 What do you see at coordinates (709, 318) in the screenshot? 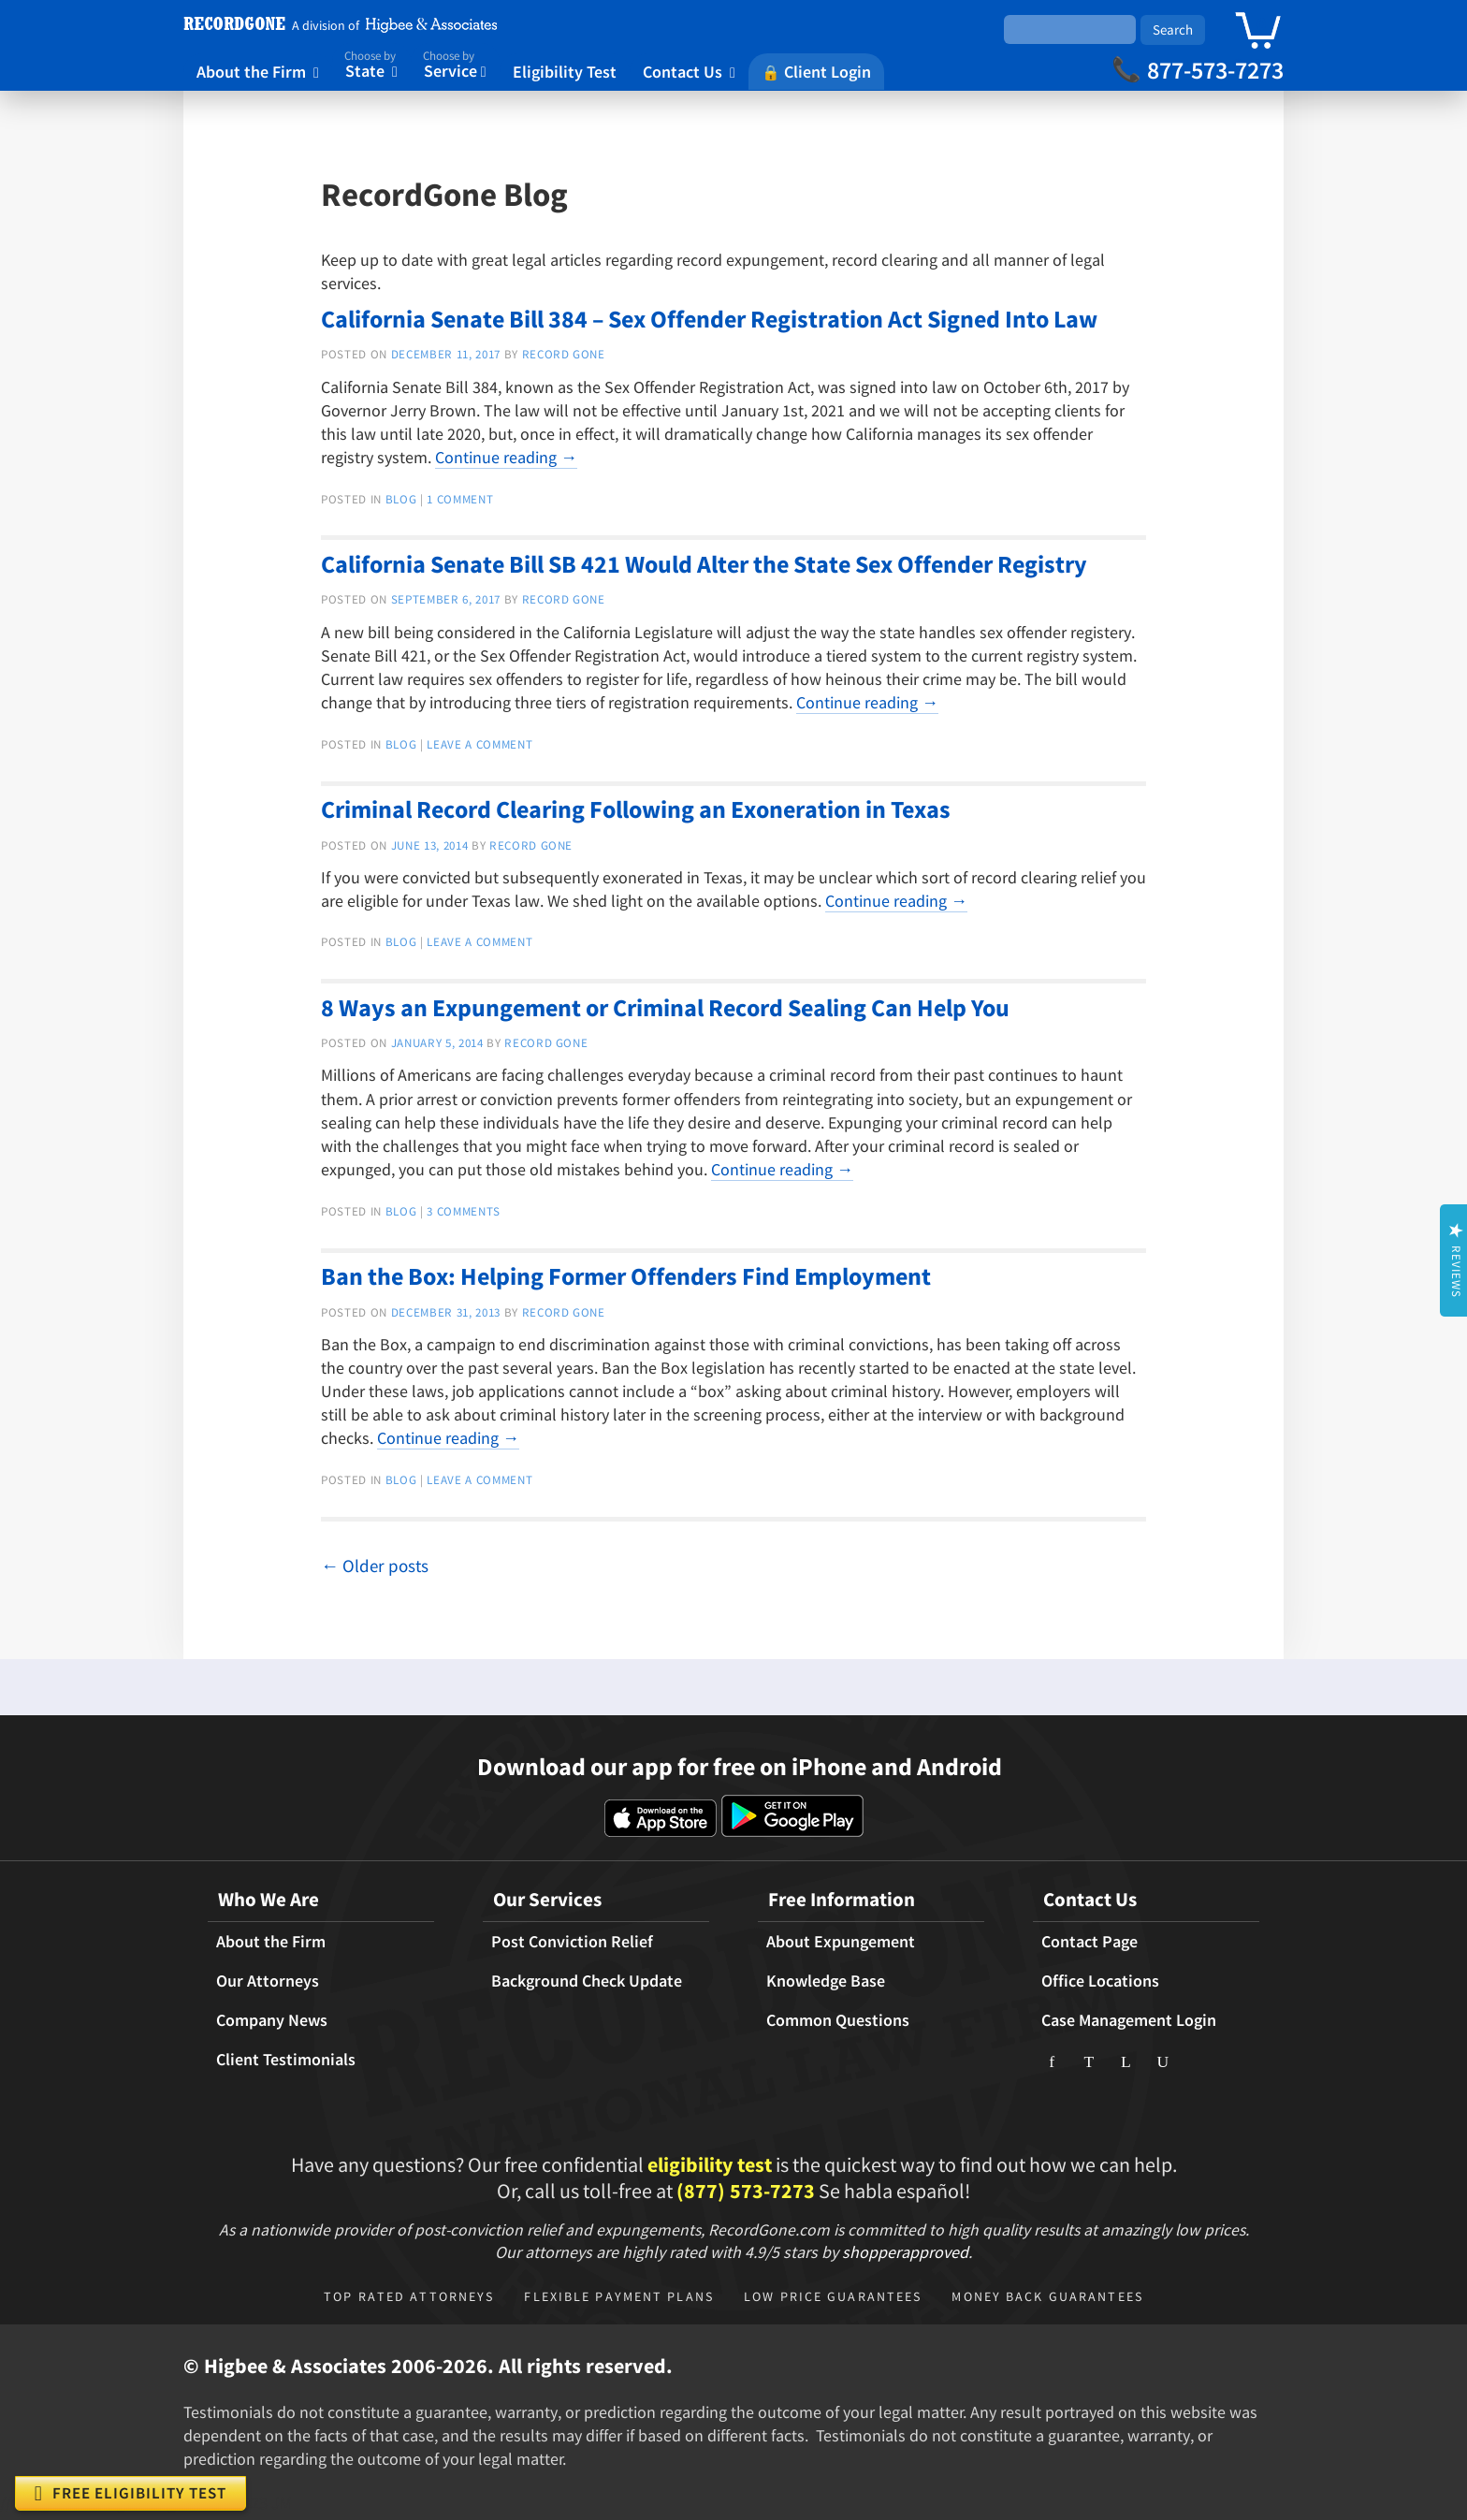
I see `California Senate Bill 384 – Sex Offender Registration Act Signed Into Law` at bounding box center [709, 318].